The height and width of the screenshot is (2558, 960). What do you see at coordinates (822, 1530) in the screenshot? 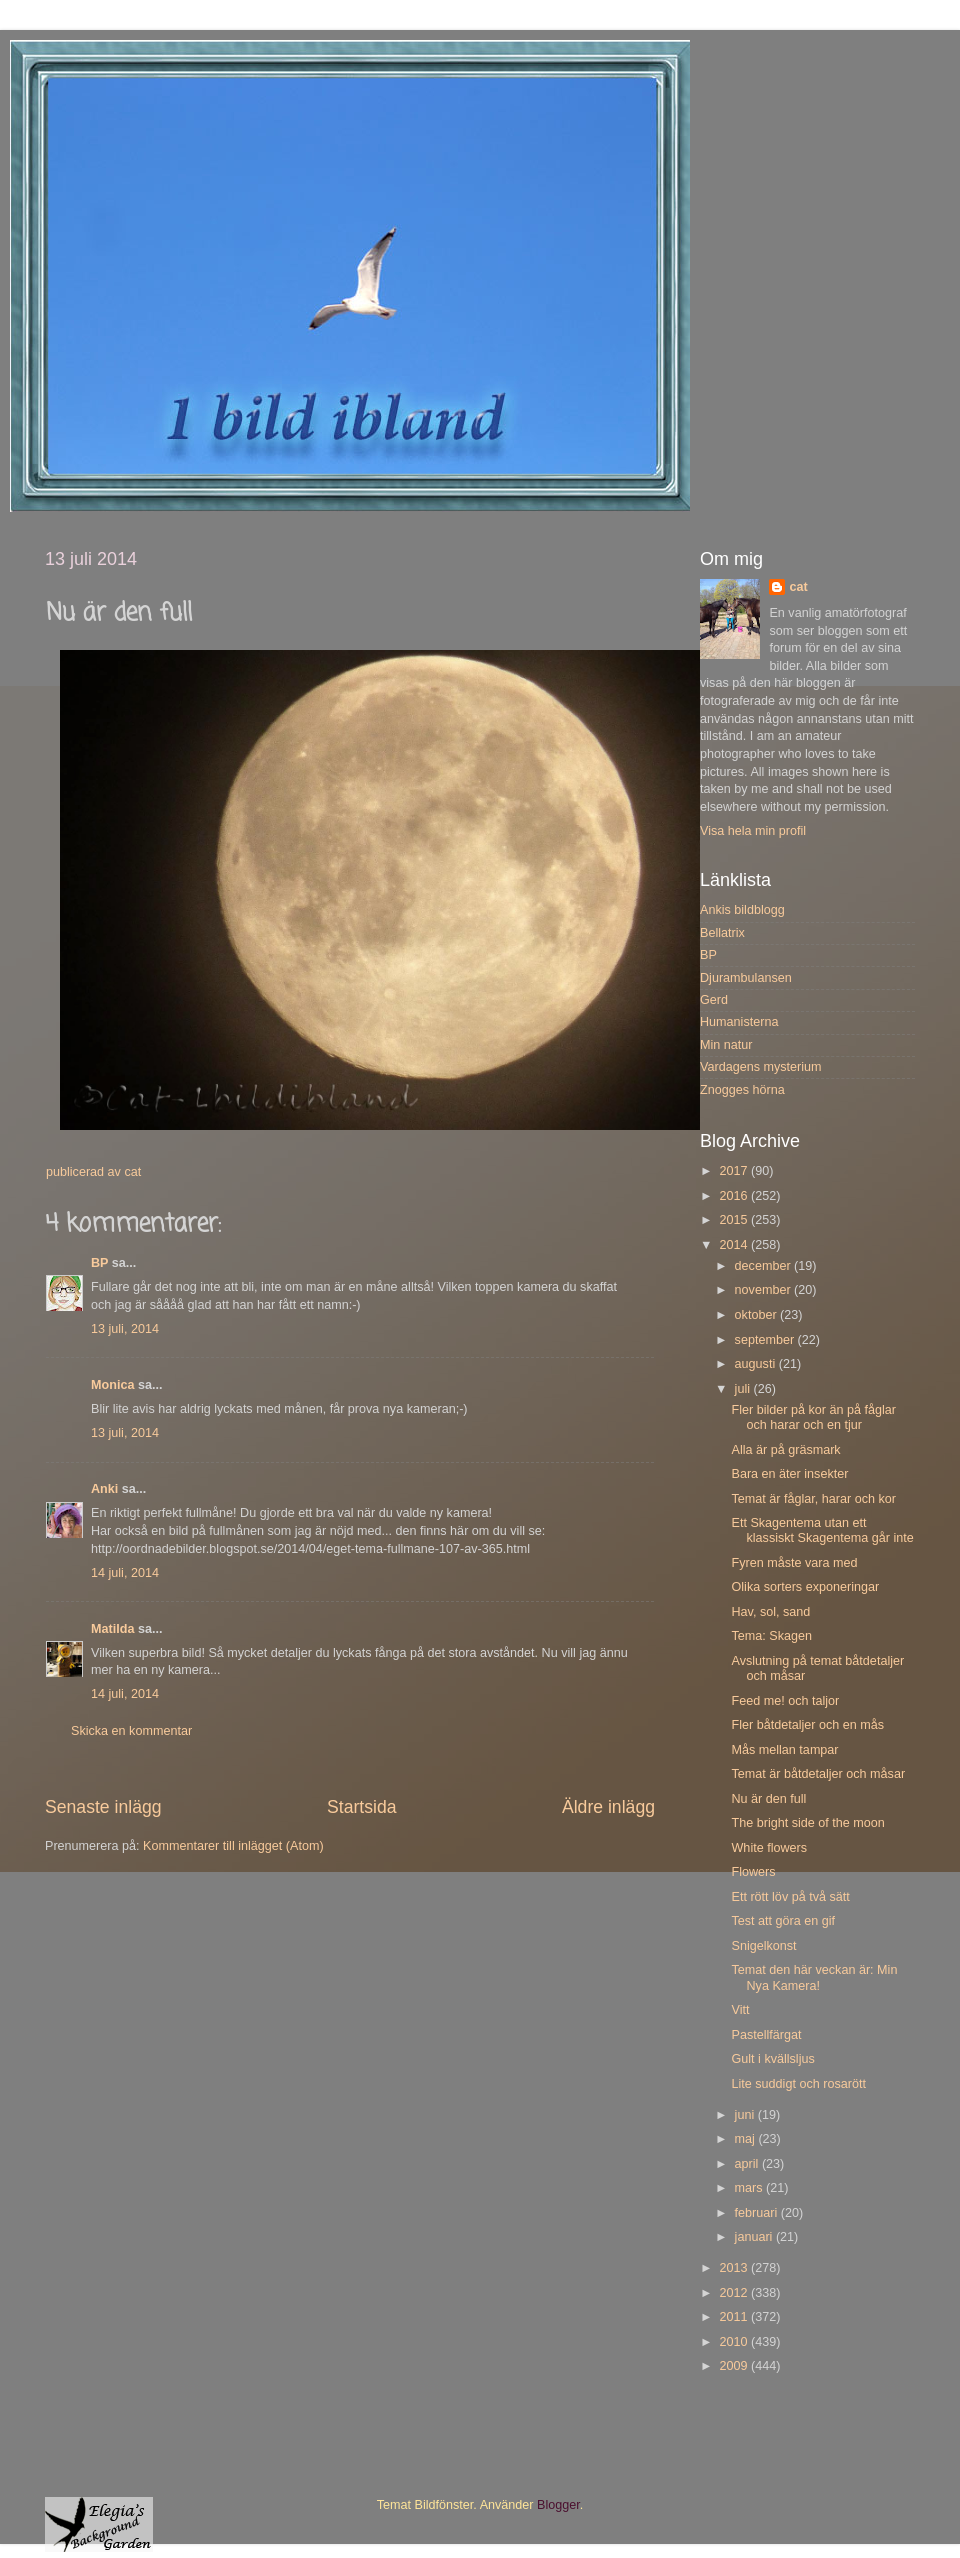
I see `Ett Skagentema utan ett klassiskt Skagentema går inte` at bounding box center [822, 1530].